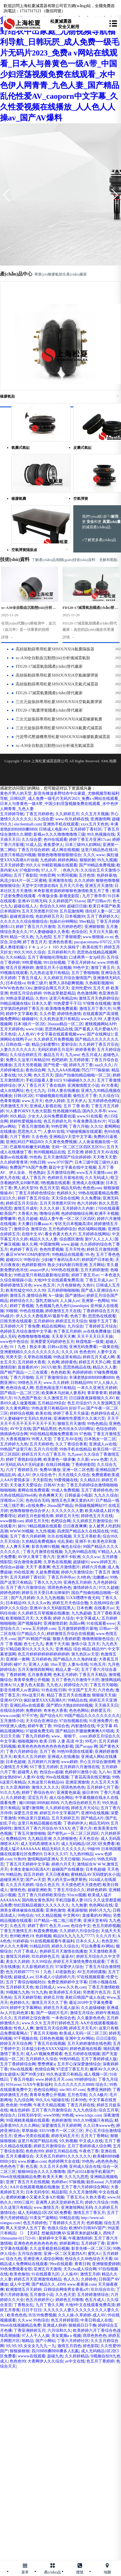 This screenshot has height=2576, width=121. Describe the element at coordinates (55, 2356) in the screenshot. I see `超碰九色` at that location.